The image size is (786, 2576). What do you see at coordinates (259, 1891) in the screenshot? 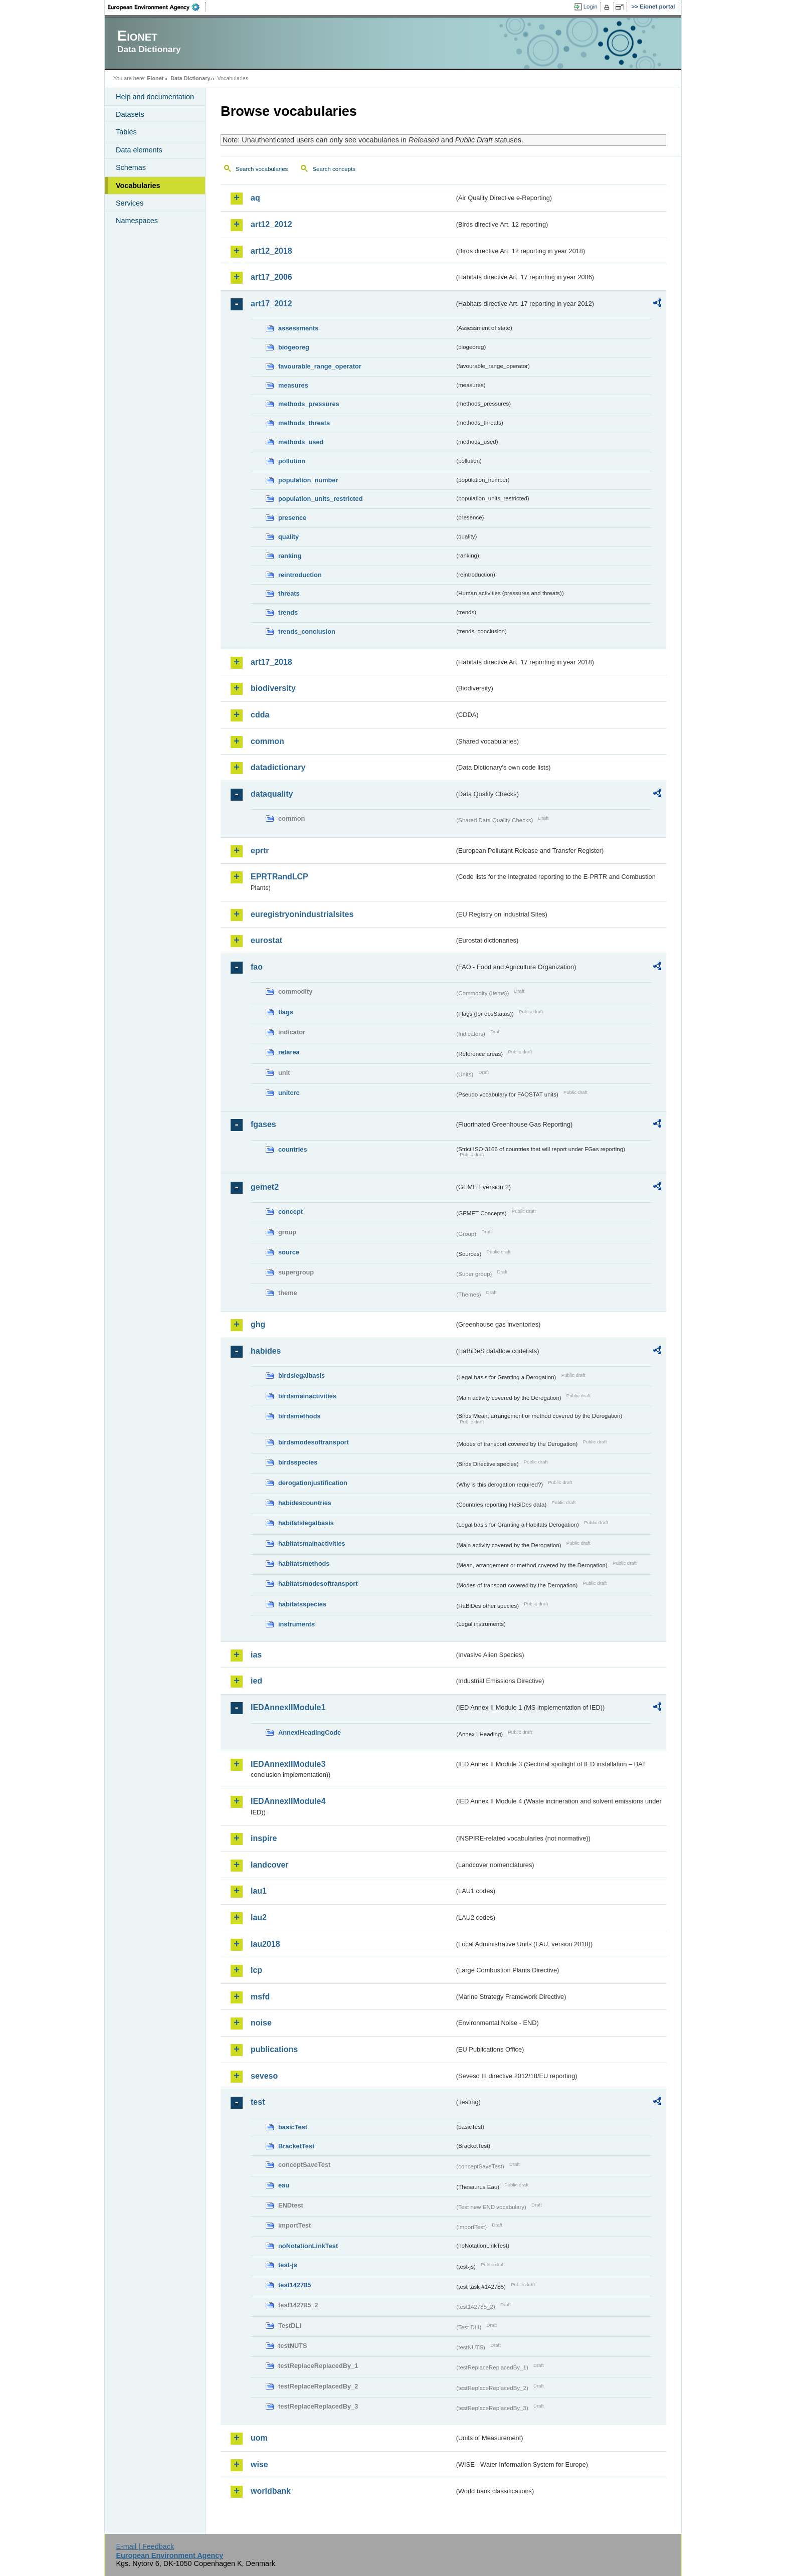
I see `lau1` at bounding box center [259, 1891].